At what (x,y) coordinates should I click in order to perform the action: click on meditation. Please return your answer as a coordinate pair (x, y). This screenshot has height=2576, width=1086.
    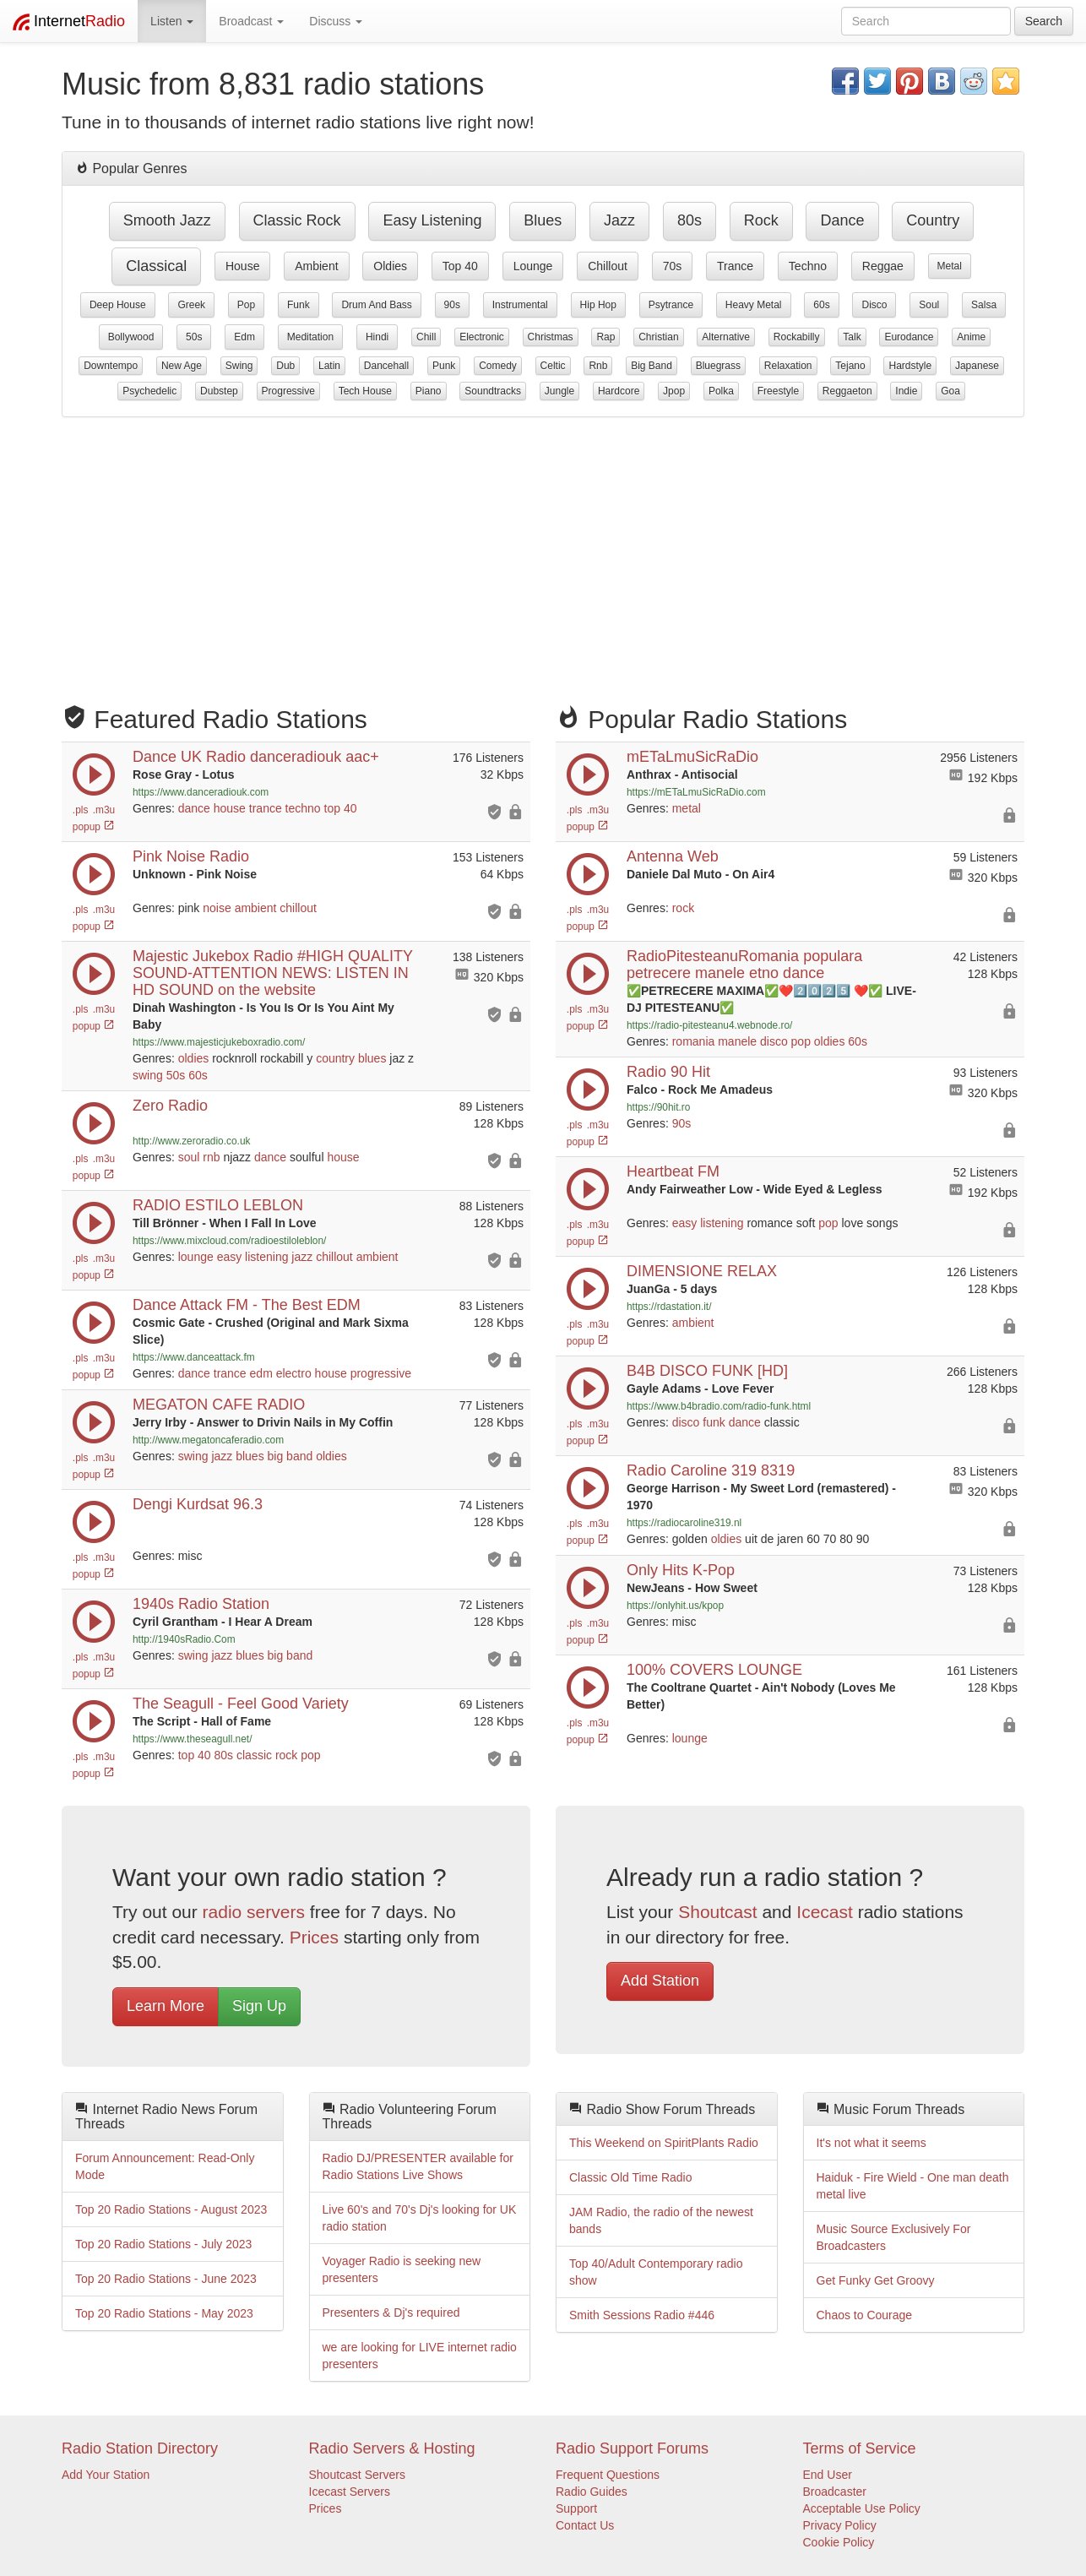
    Looking at the image, I should click on (310, 337).